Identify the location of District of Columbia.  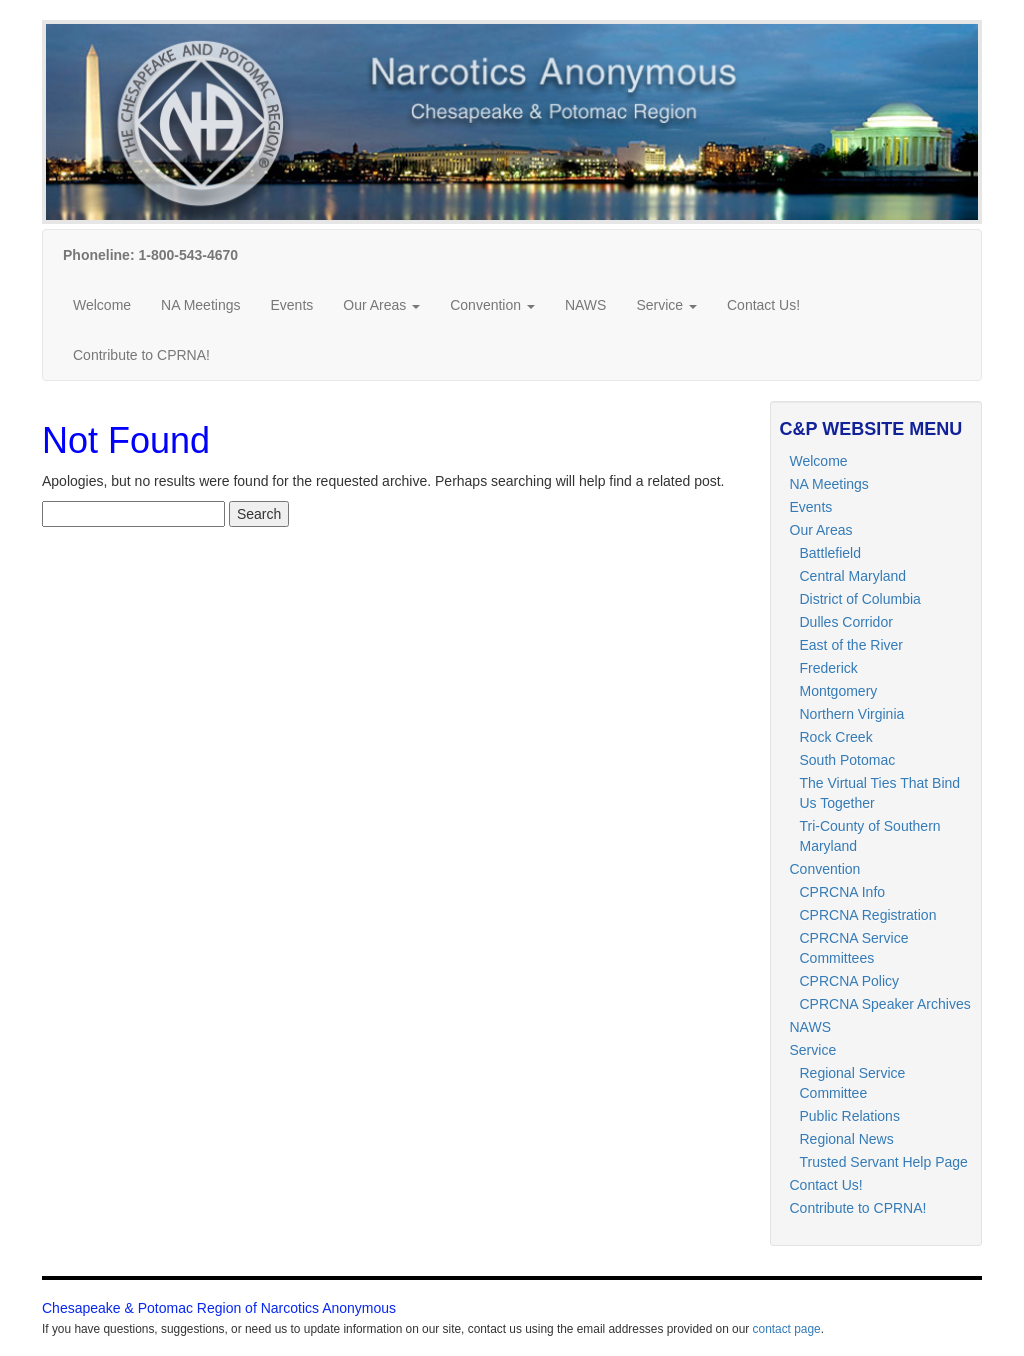
(860, 599).